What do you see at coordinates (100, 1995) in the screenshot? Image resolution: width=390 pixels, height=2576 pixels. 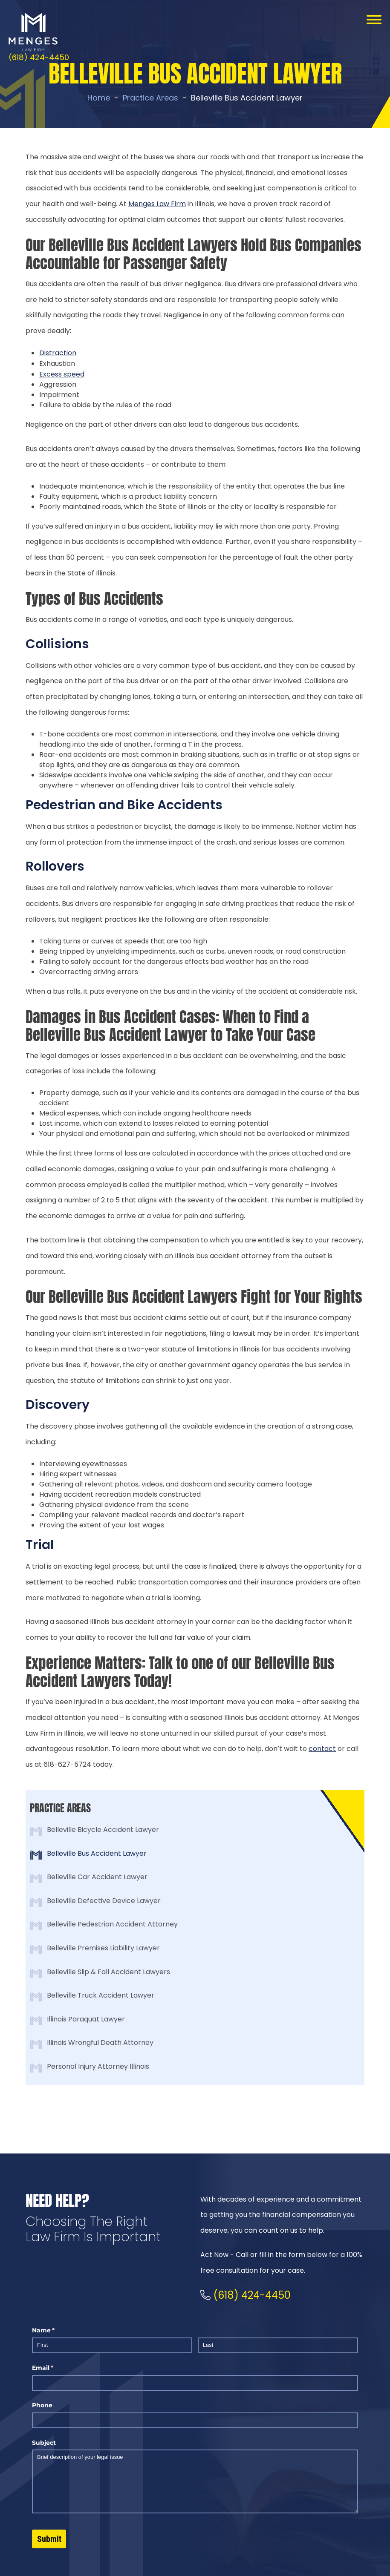 I see `Belleville Truck Accident Lawyer` at bounding box center [100, 1995].